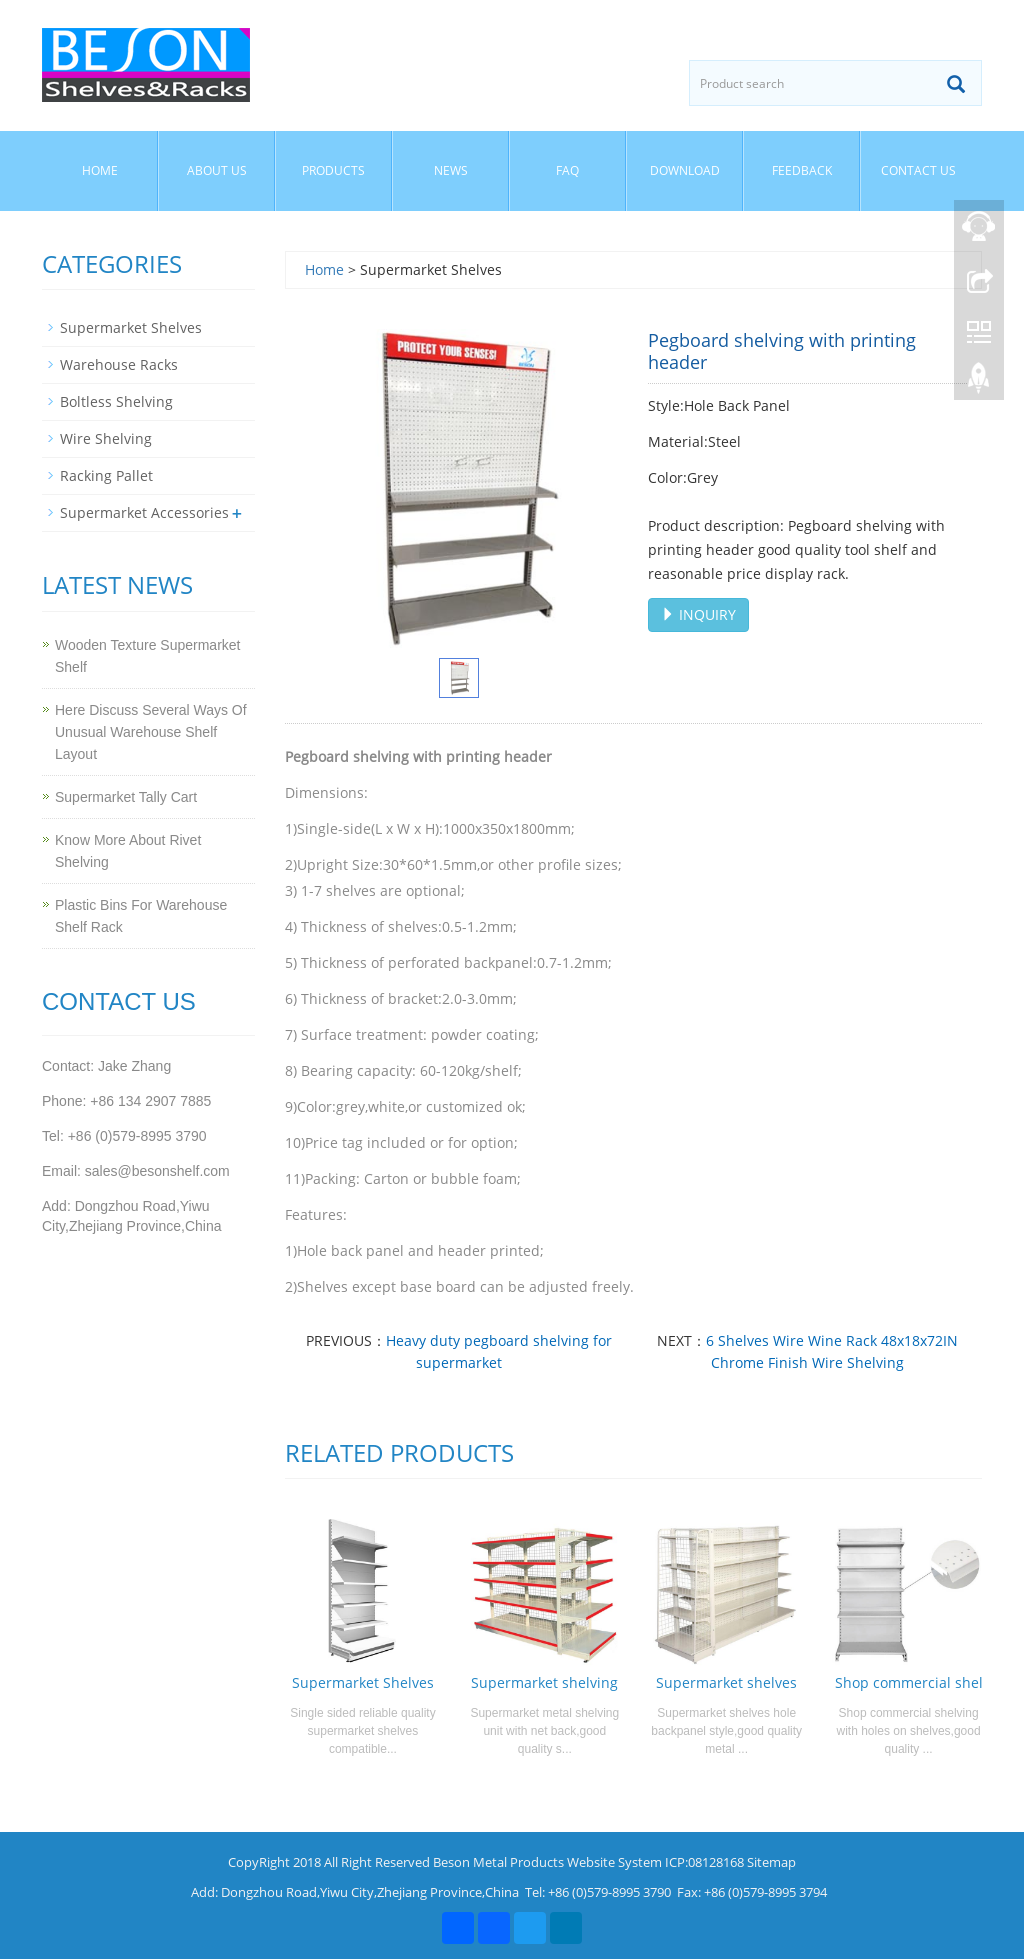 The image size is (1024, 1959). Describe the element at coordinates (544, 1682) in the screenshot. I see `Supermarket shelving` at that location.